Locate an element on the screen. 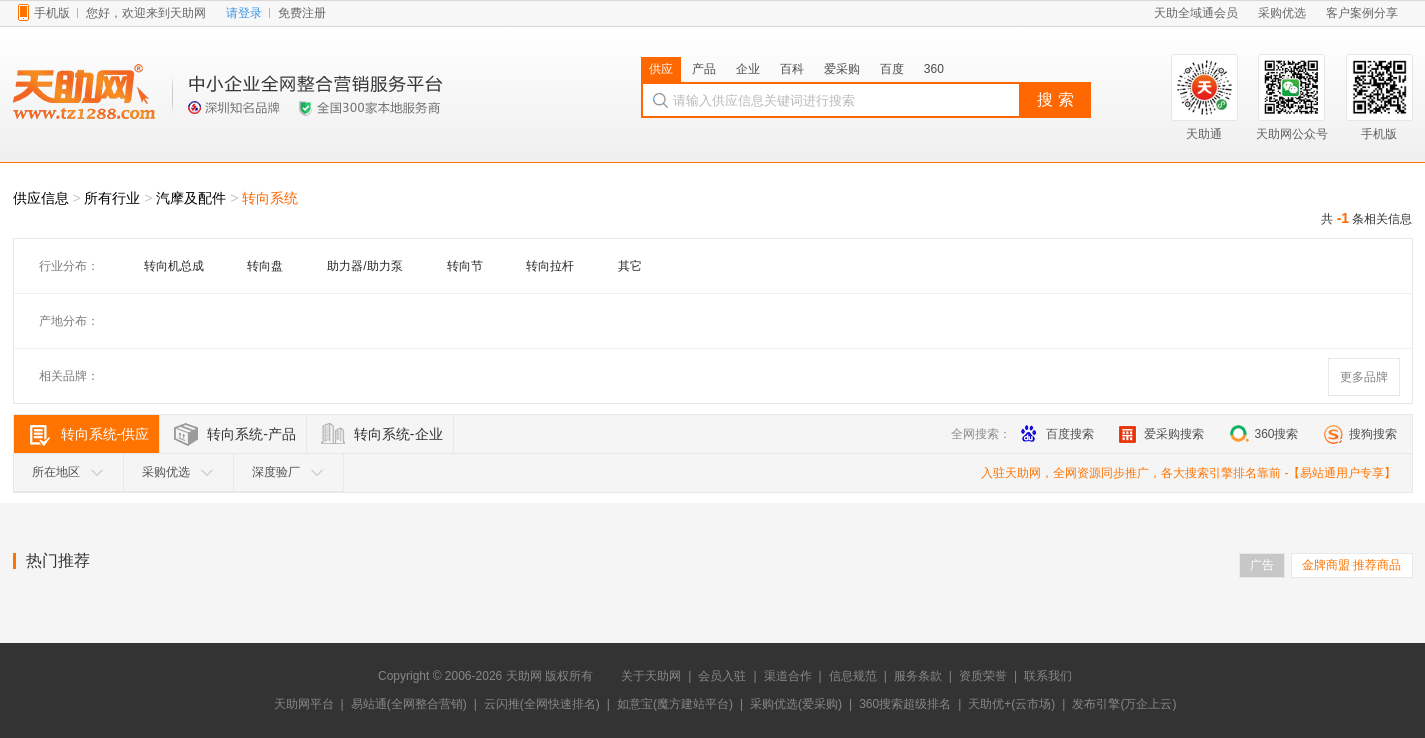 This screenshot has width=1425, height=738. 渠道合作 is located at coordinates (788, 676).